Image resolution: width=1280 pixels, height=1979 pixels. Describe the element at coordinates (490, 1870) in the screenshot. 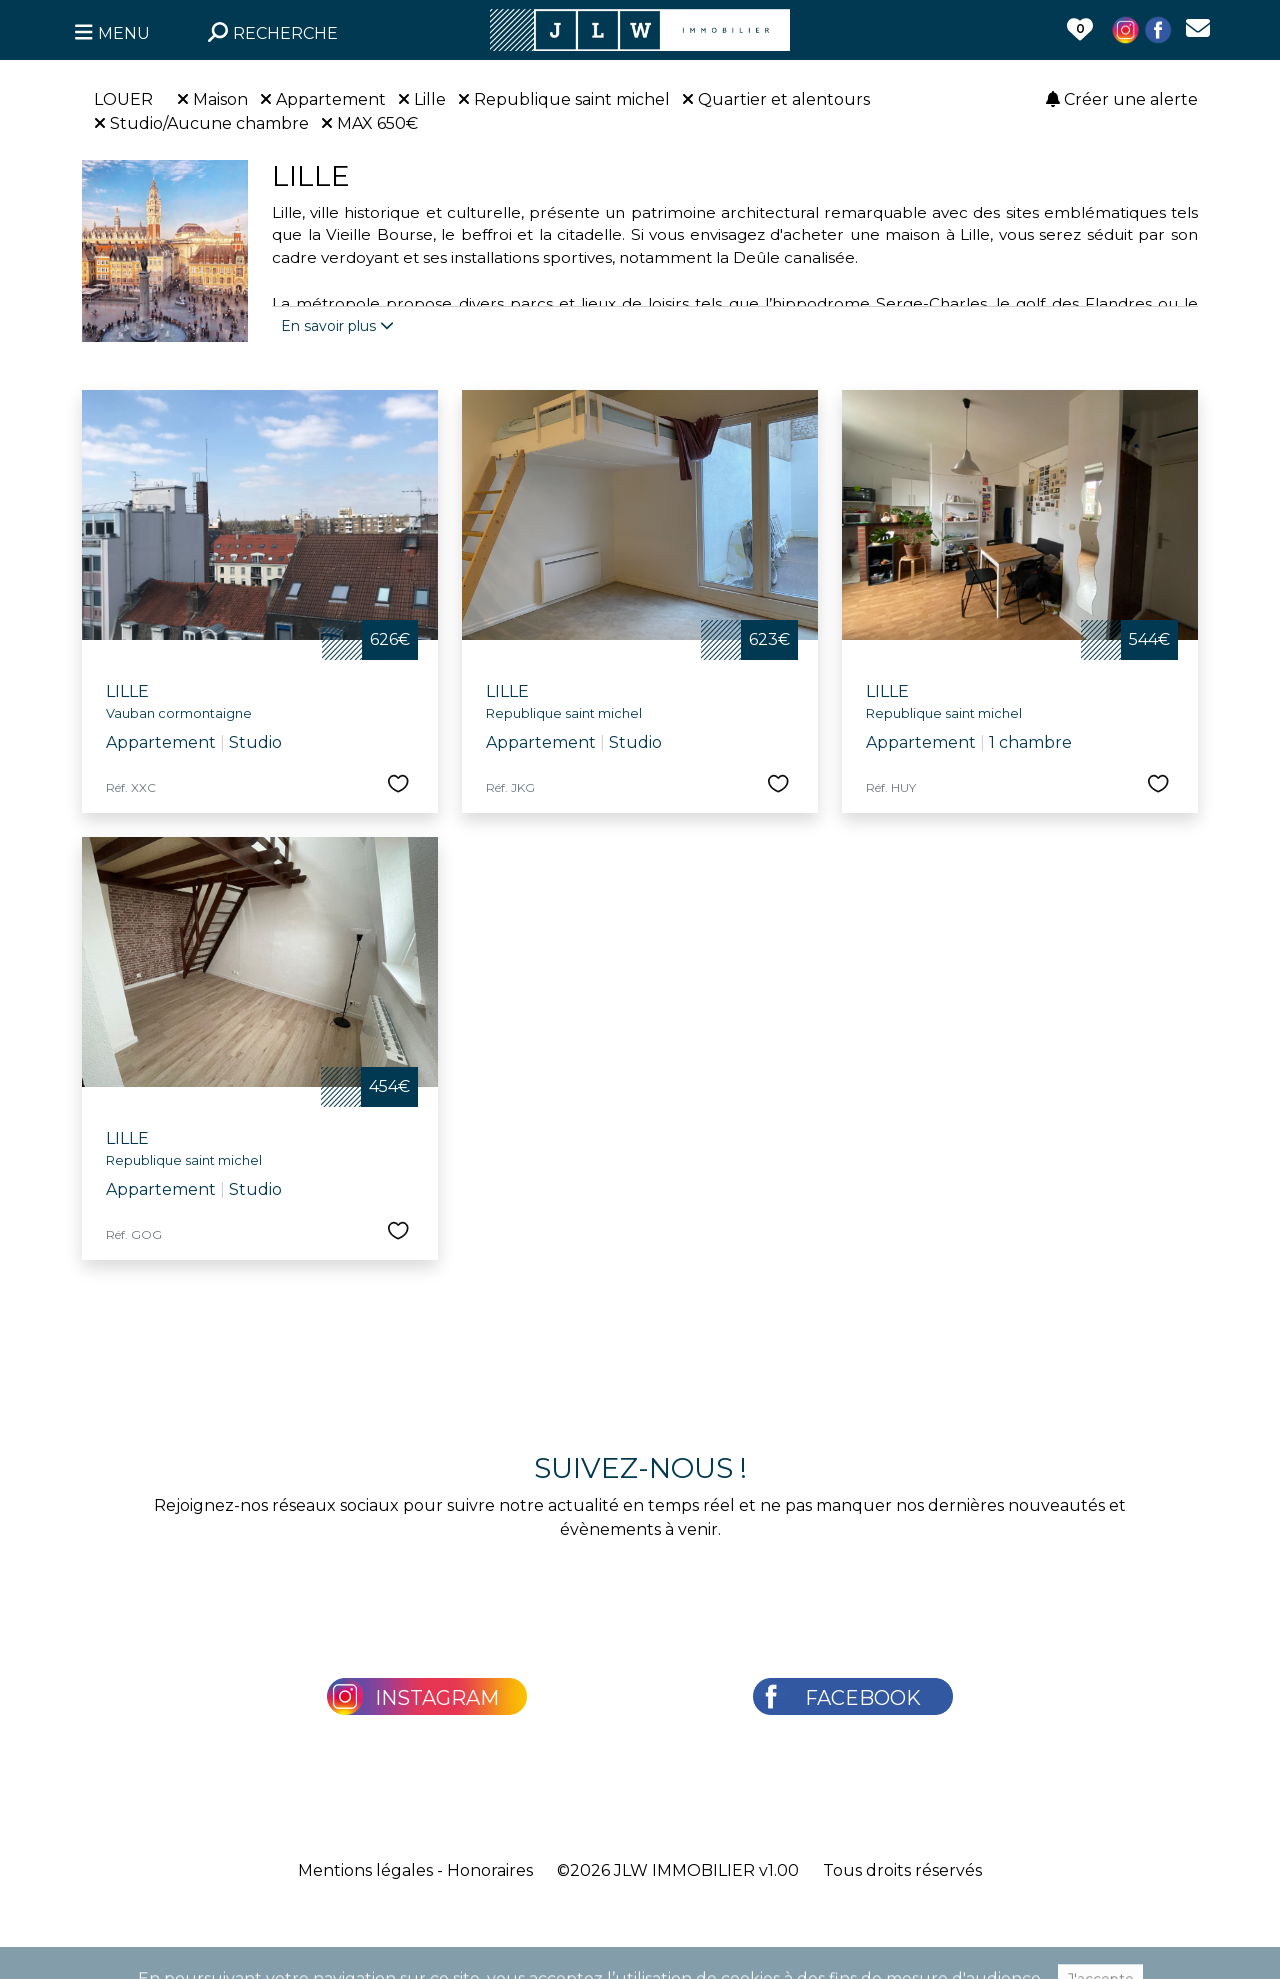

I see `Honoraires` at that location.